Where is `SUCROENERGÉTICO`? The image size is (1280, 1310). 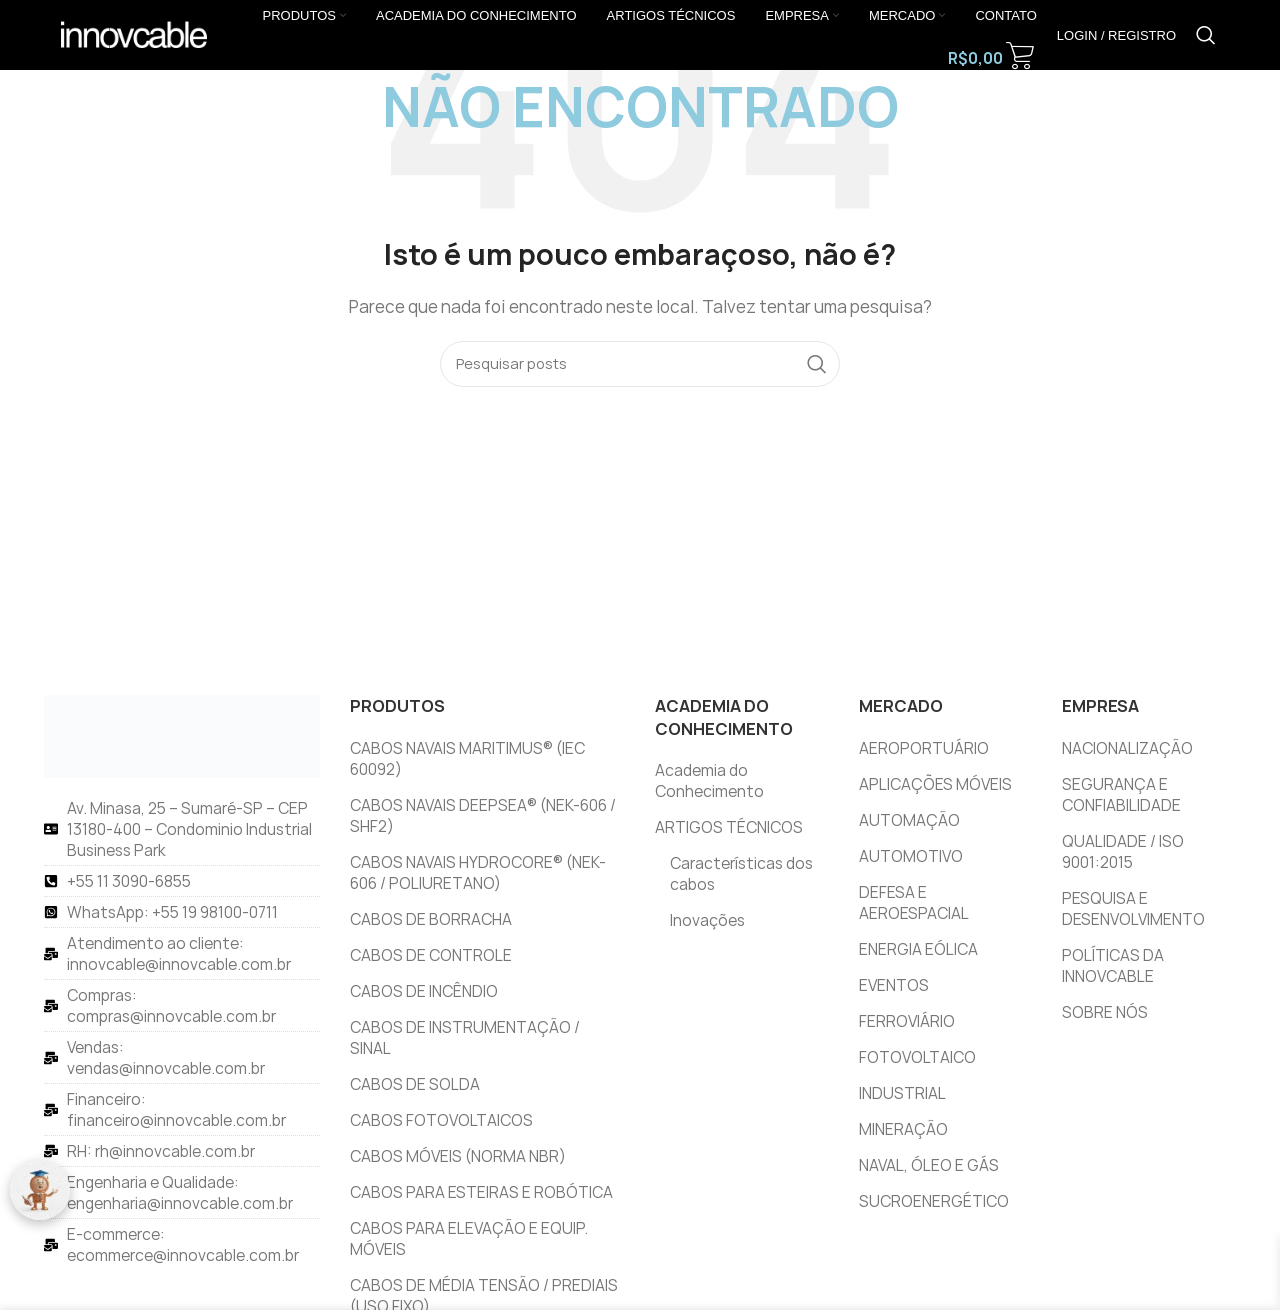 SUCROENERGÉTICO is located at coordinates (934, 1201).